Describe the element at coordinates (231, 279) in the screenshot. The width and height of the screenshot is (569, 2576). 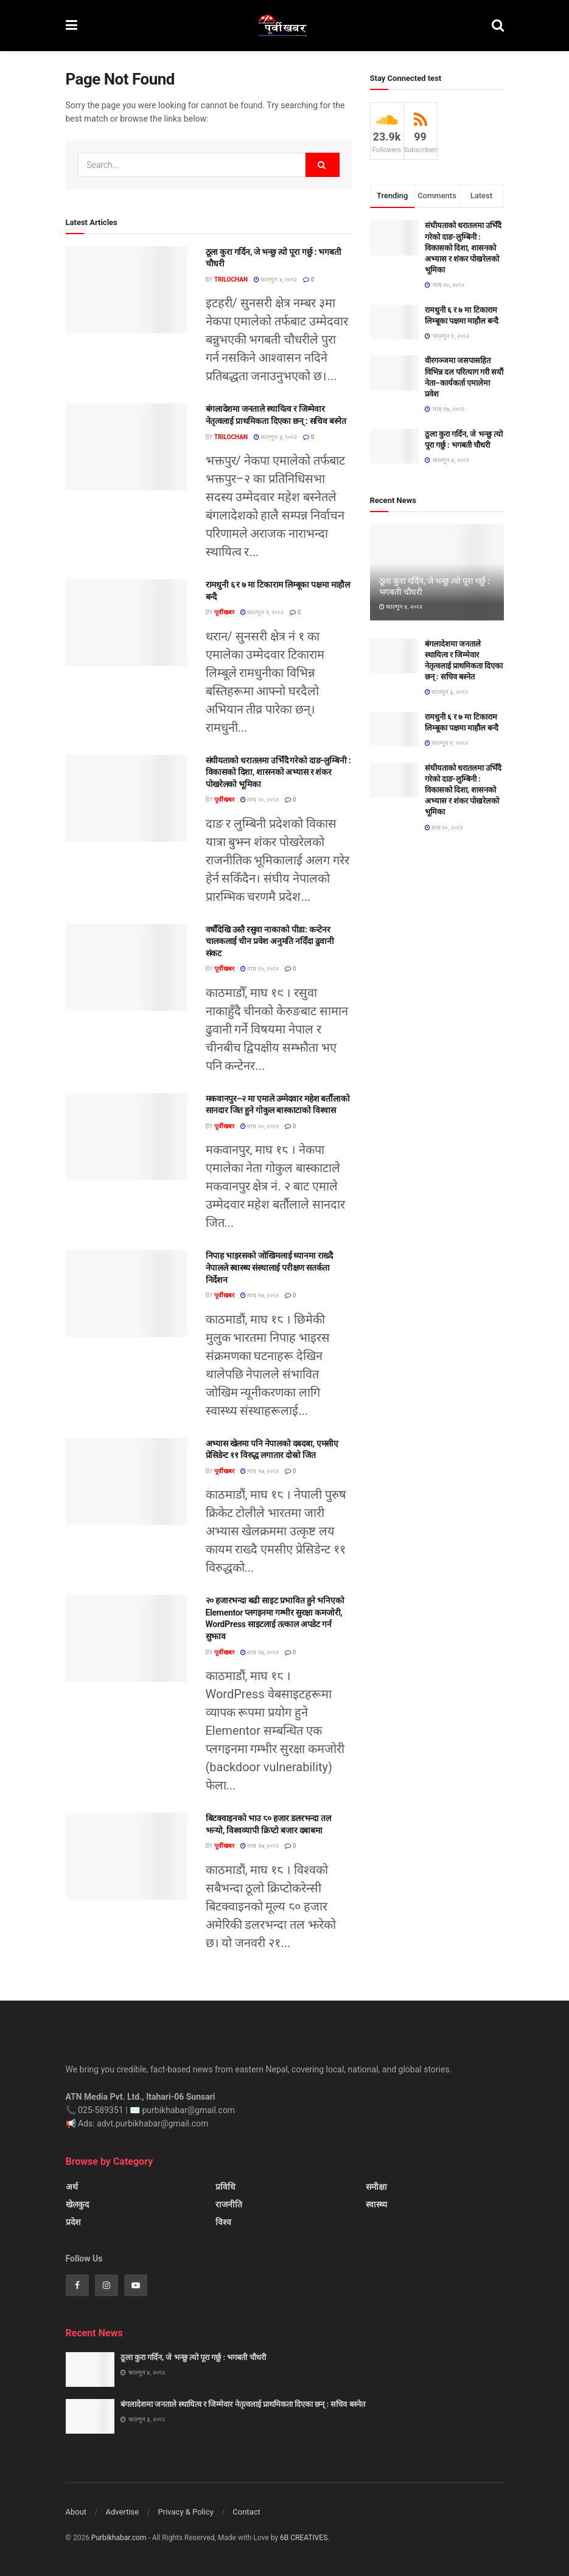
I see `Trilochan` at that location.